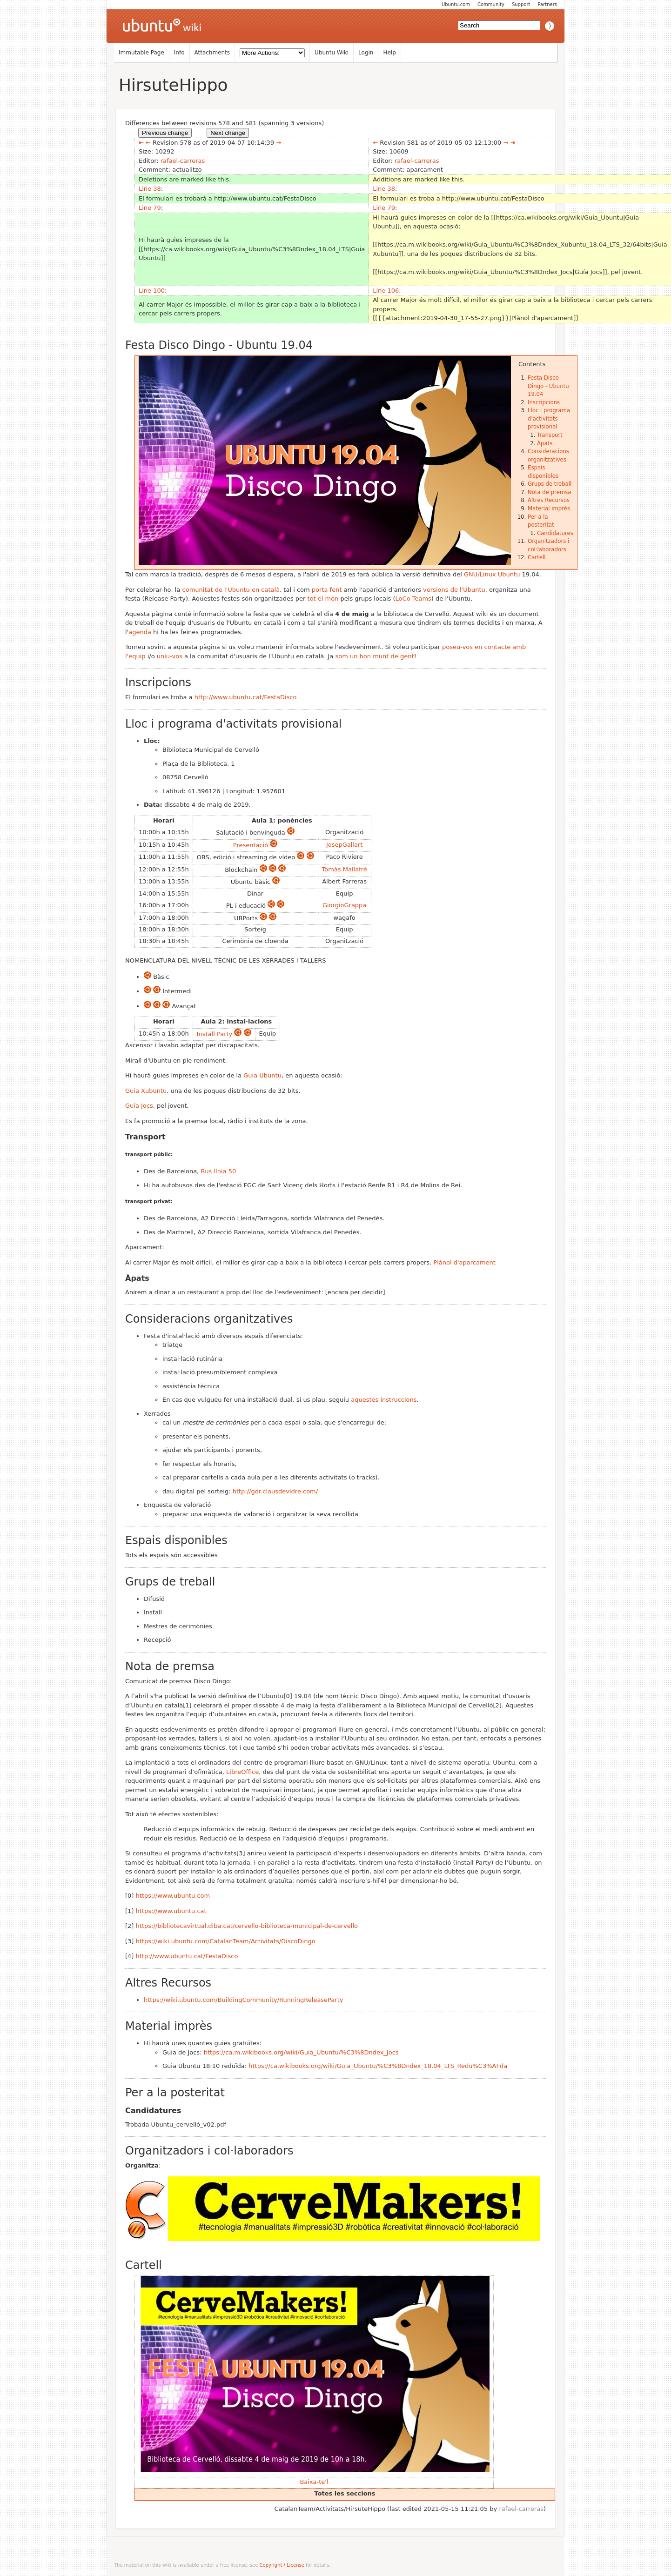 The height and width of the screenshot is (2576, 671). What do you see at coordinates (490, 4) in the screenshot?
I see `Community` at bounding box center [490, 4].